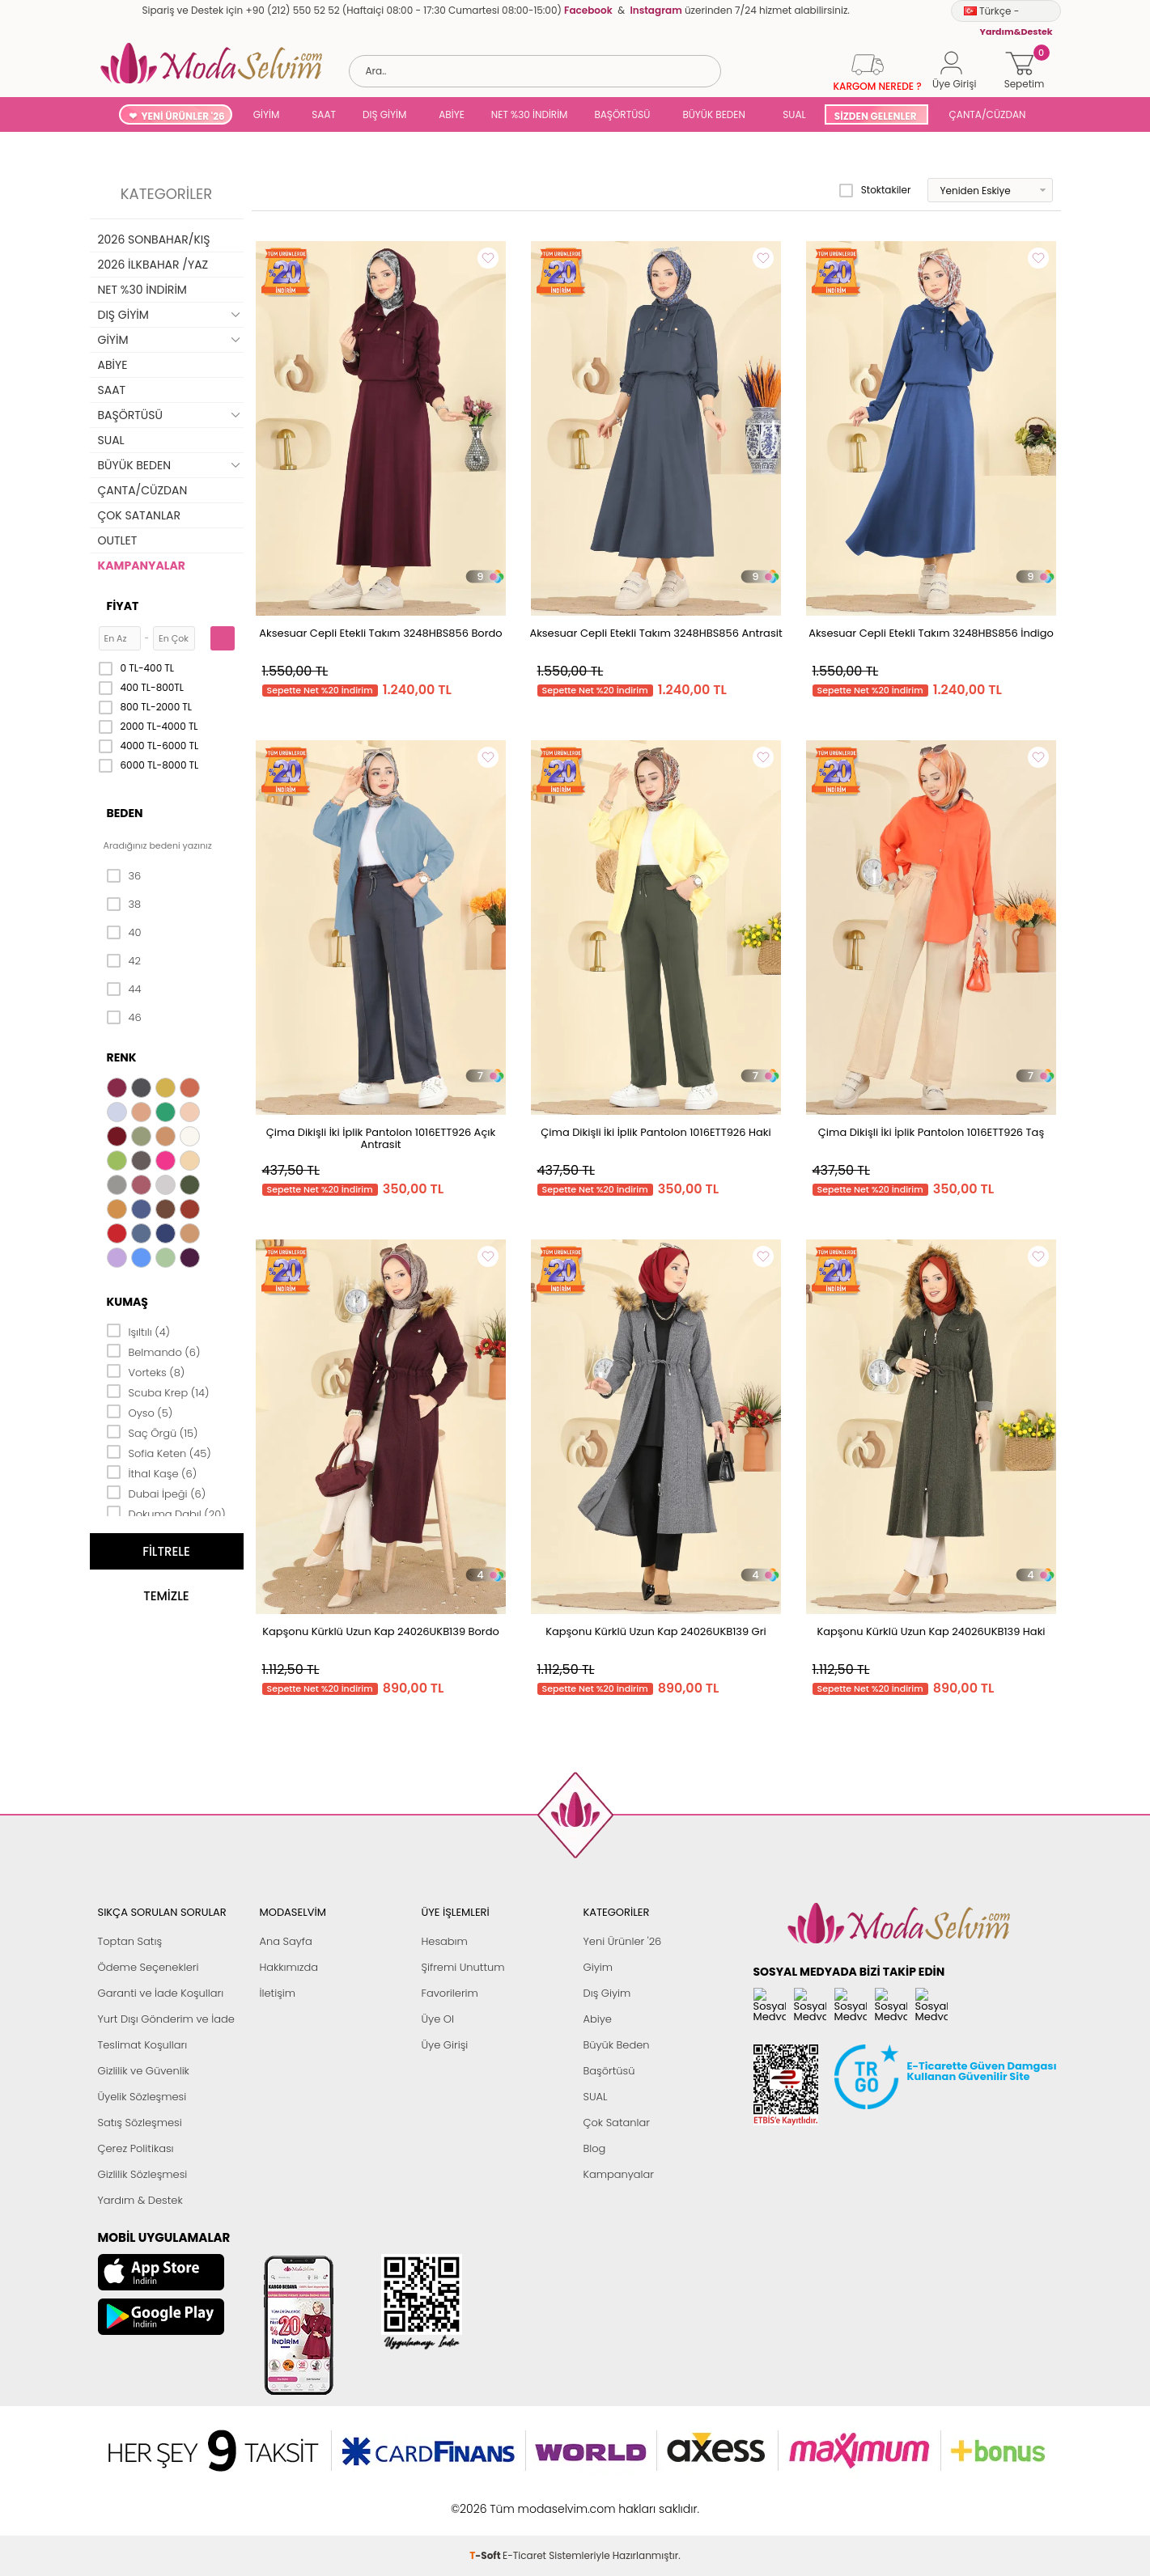 The height and width of the screenshot is (2576, 1150). I want to click on Çima Dikişli İki İplik Pantolon 1016ETT926 Haki, so click(655, 1132).